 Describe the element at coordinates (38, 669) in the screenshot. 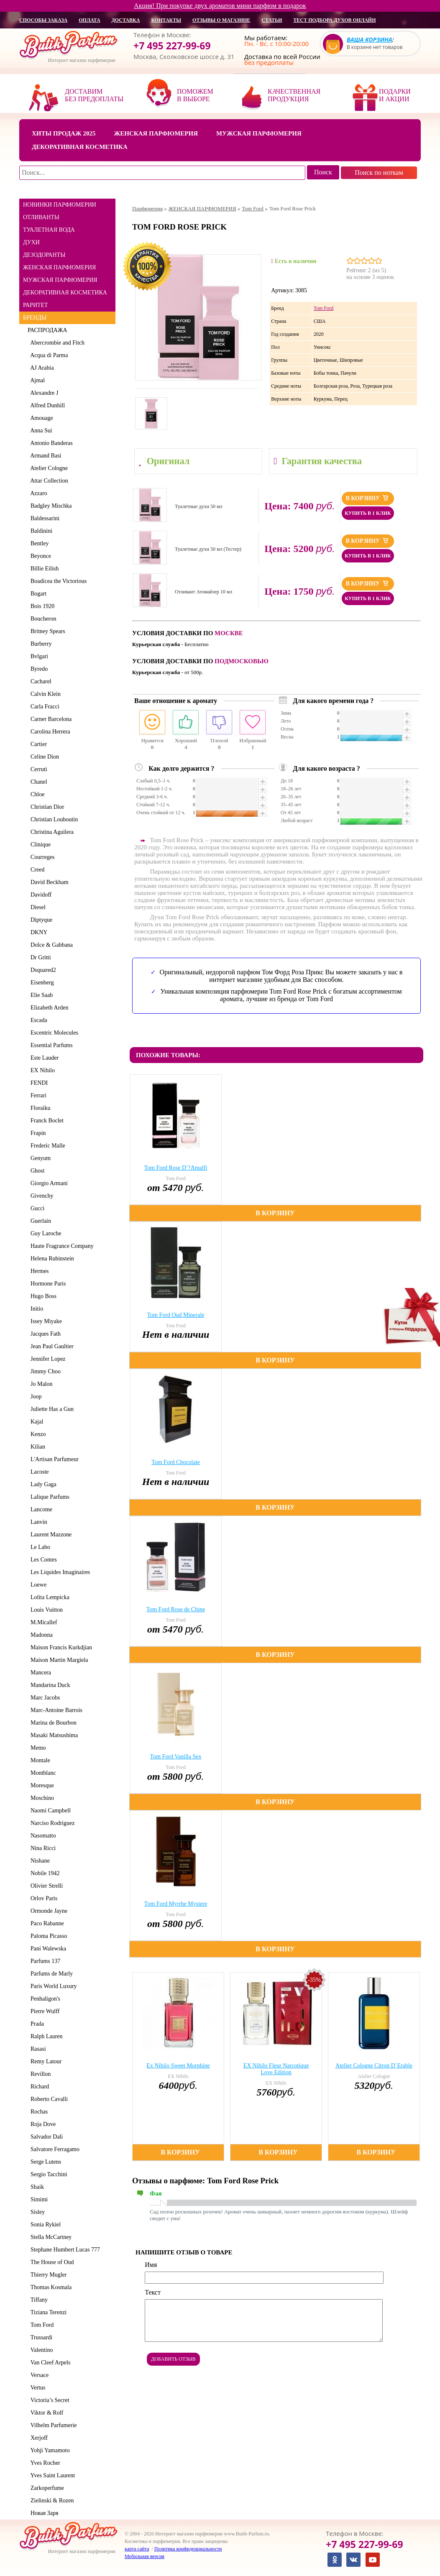

I see `Byredo` at that location.